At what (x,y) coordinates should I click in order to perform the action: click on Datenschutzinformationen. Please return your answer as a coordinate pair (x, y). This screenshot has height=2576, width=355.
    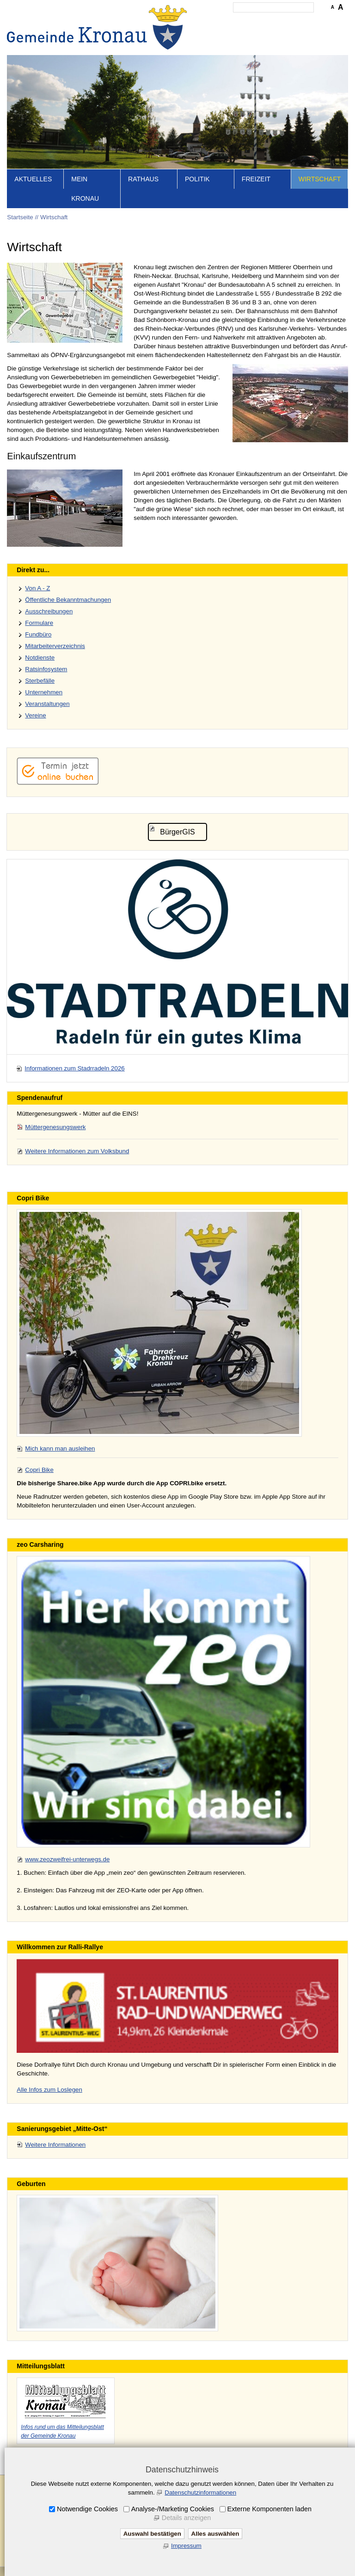
    Looking at the image, I should click on (200, 2492).